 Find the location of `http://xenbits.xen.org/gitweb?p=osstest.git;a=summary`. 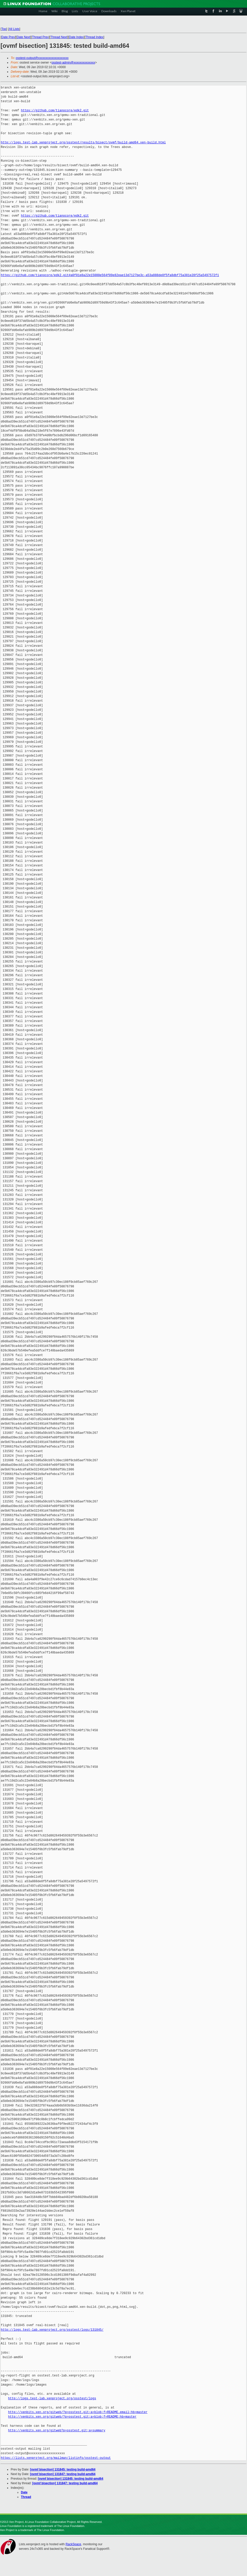

http://xenbits.xen.org/gitweb?p=osstest.git;a=summary is located at coordinates (56, 2430).